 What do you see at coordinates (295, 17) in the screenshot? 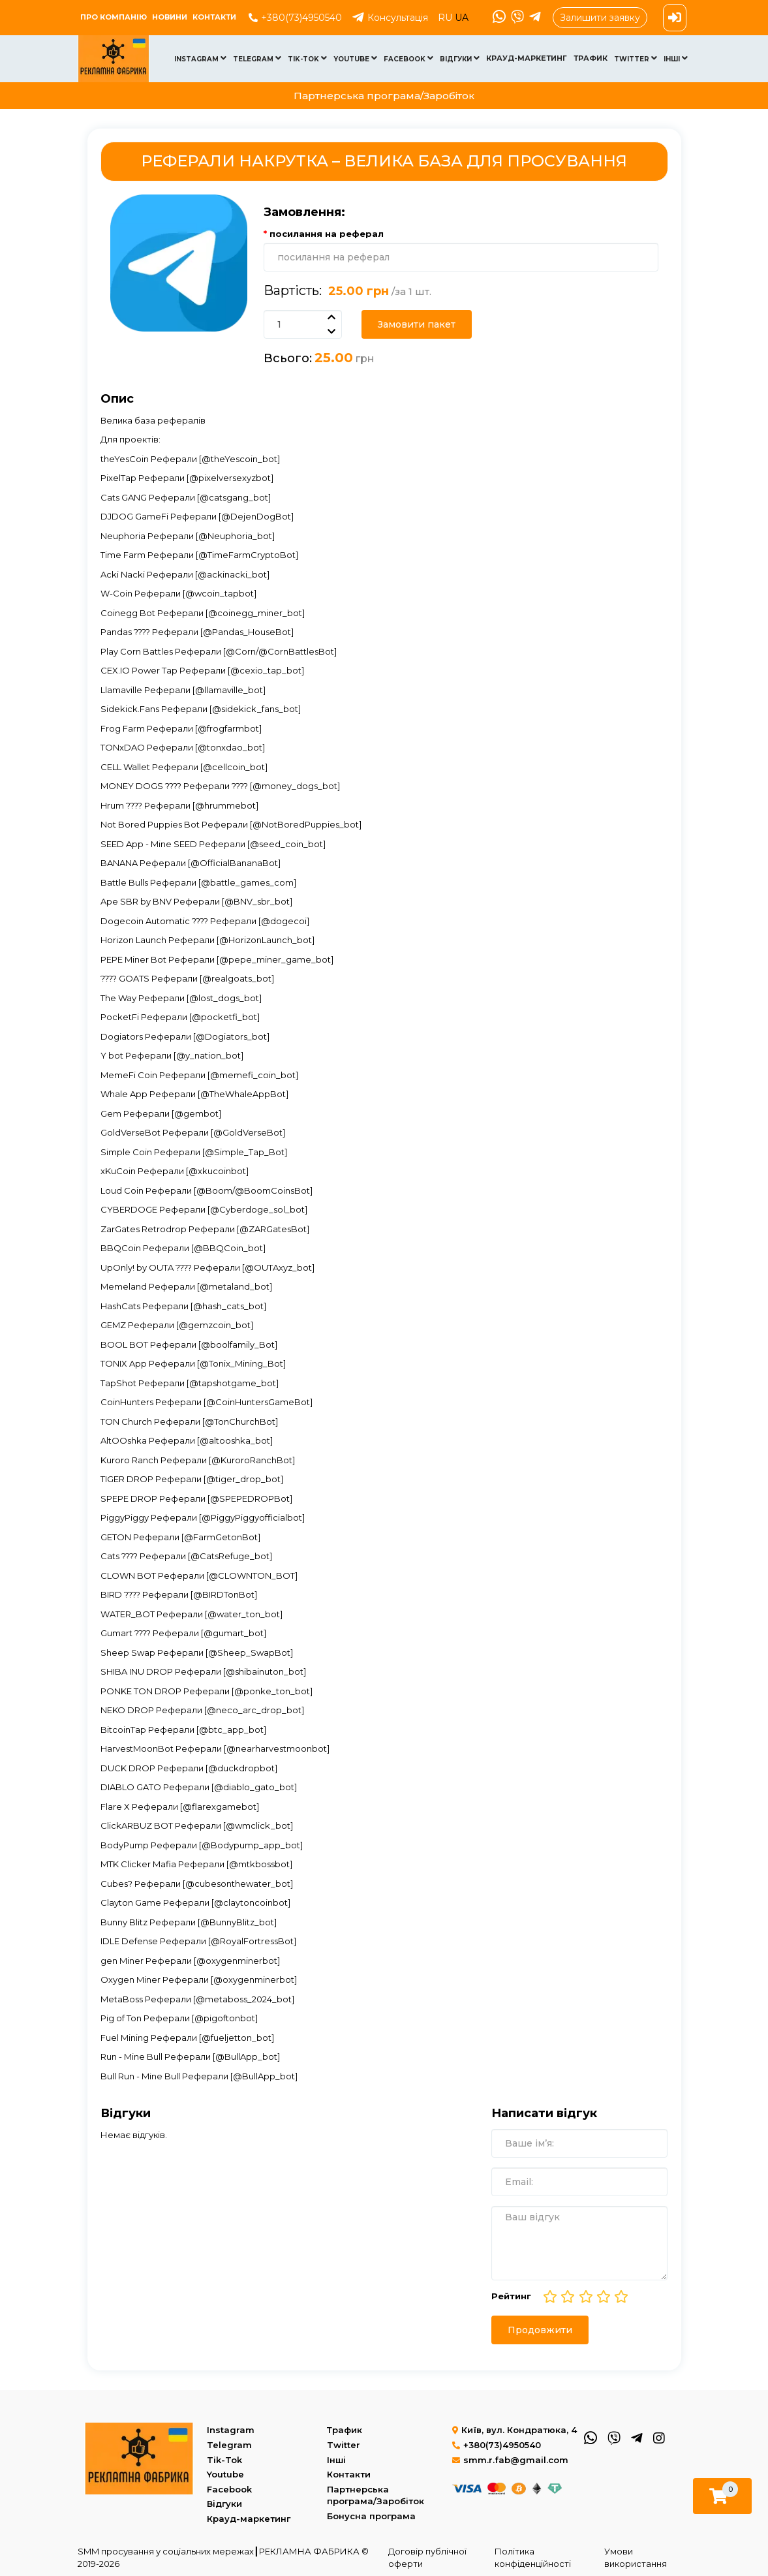
I see `+380(73)4950540` at bounding box center [295, 17].